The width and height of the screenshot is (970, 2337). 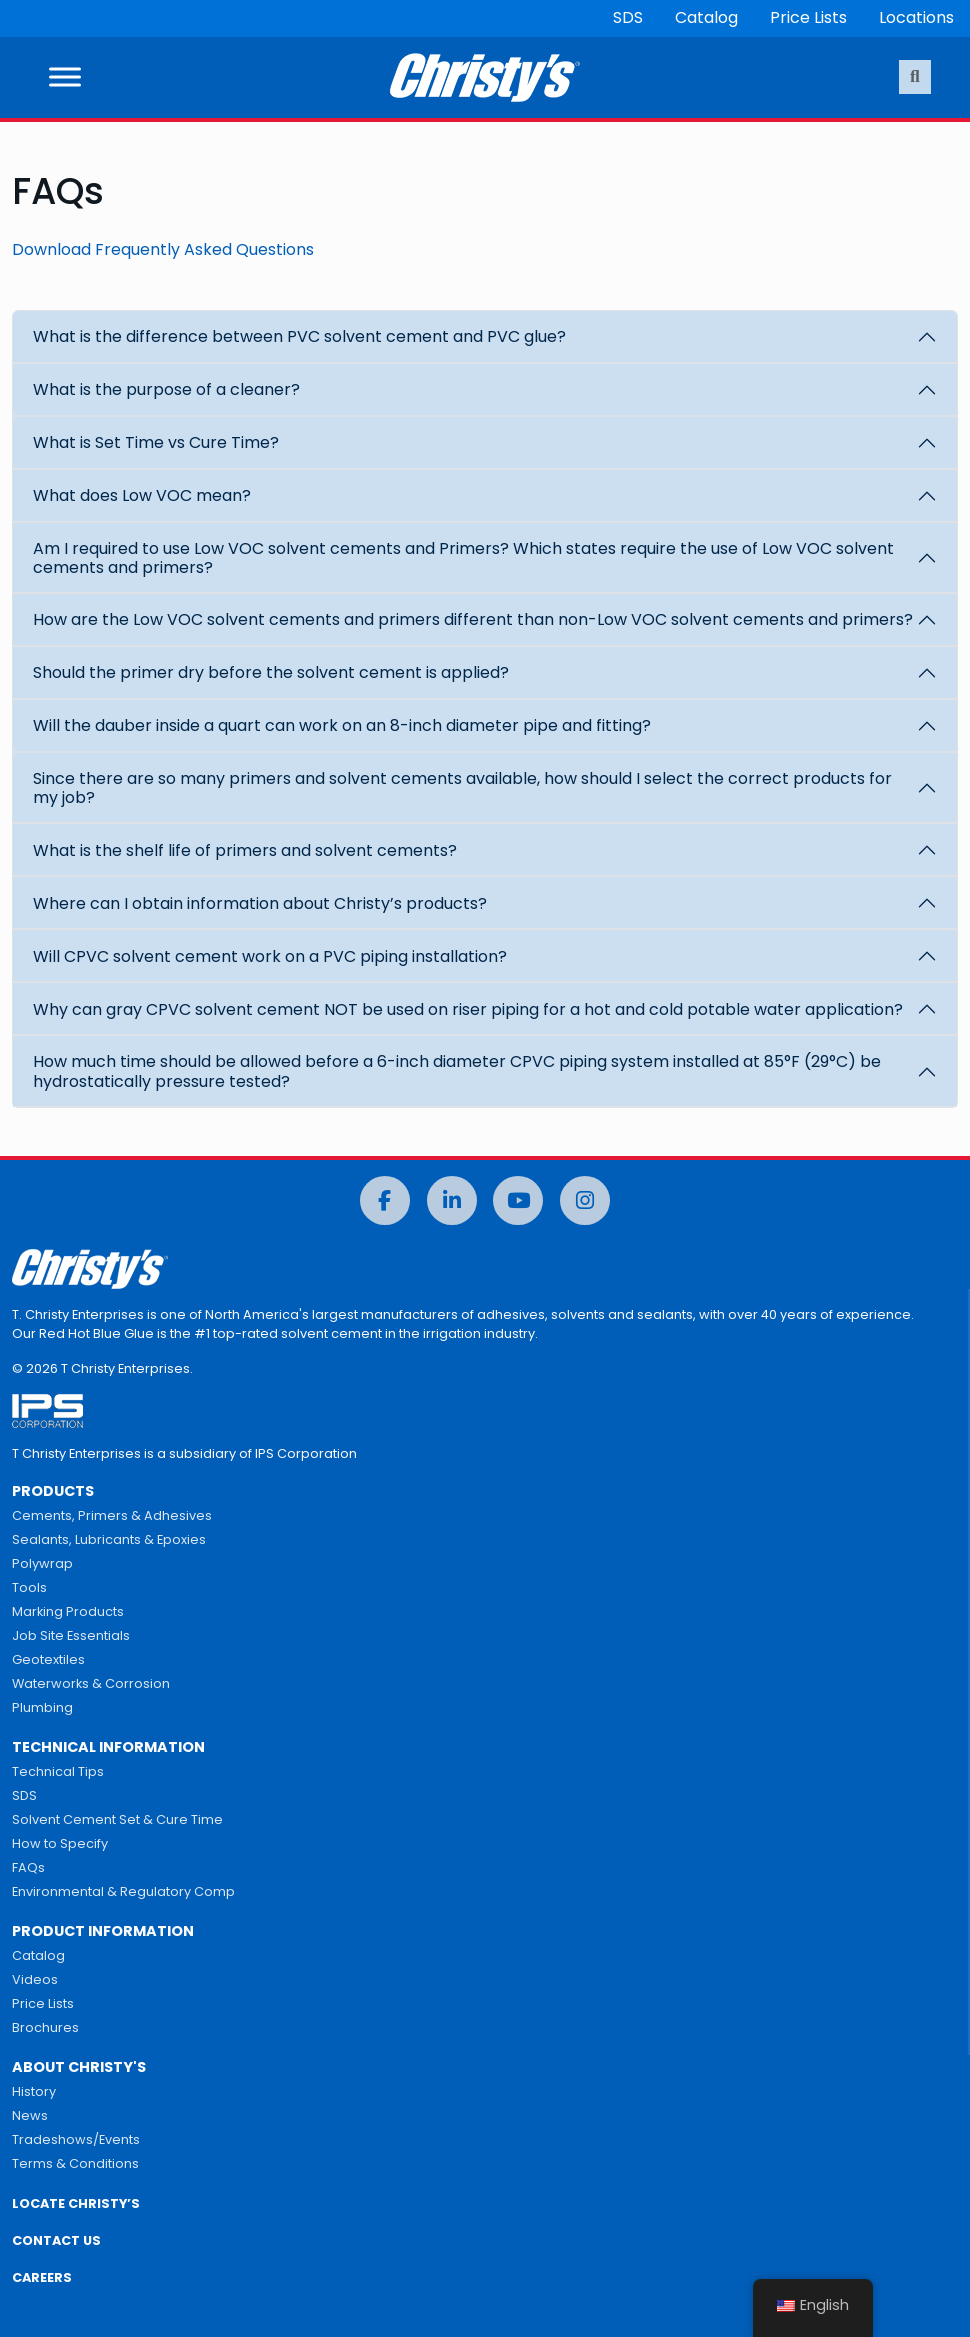 I want to click on What is Set Time vs Cure Time?, so click(x=156, y=442).